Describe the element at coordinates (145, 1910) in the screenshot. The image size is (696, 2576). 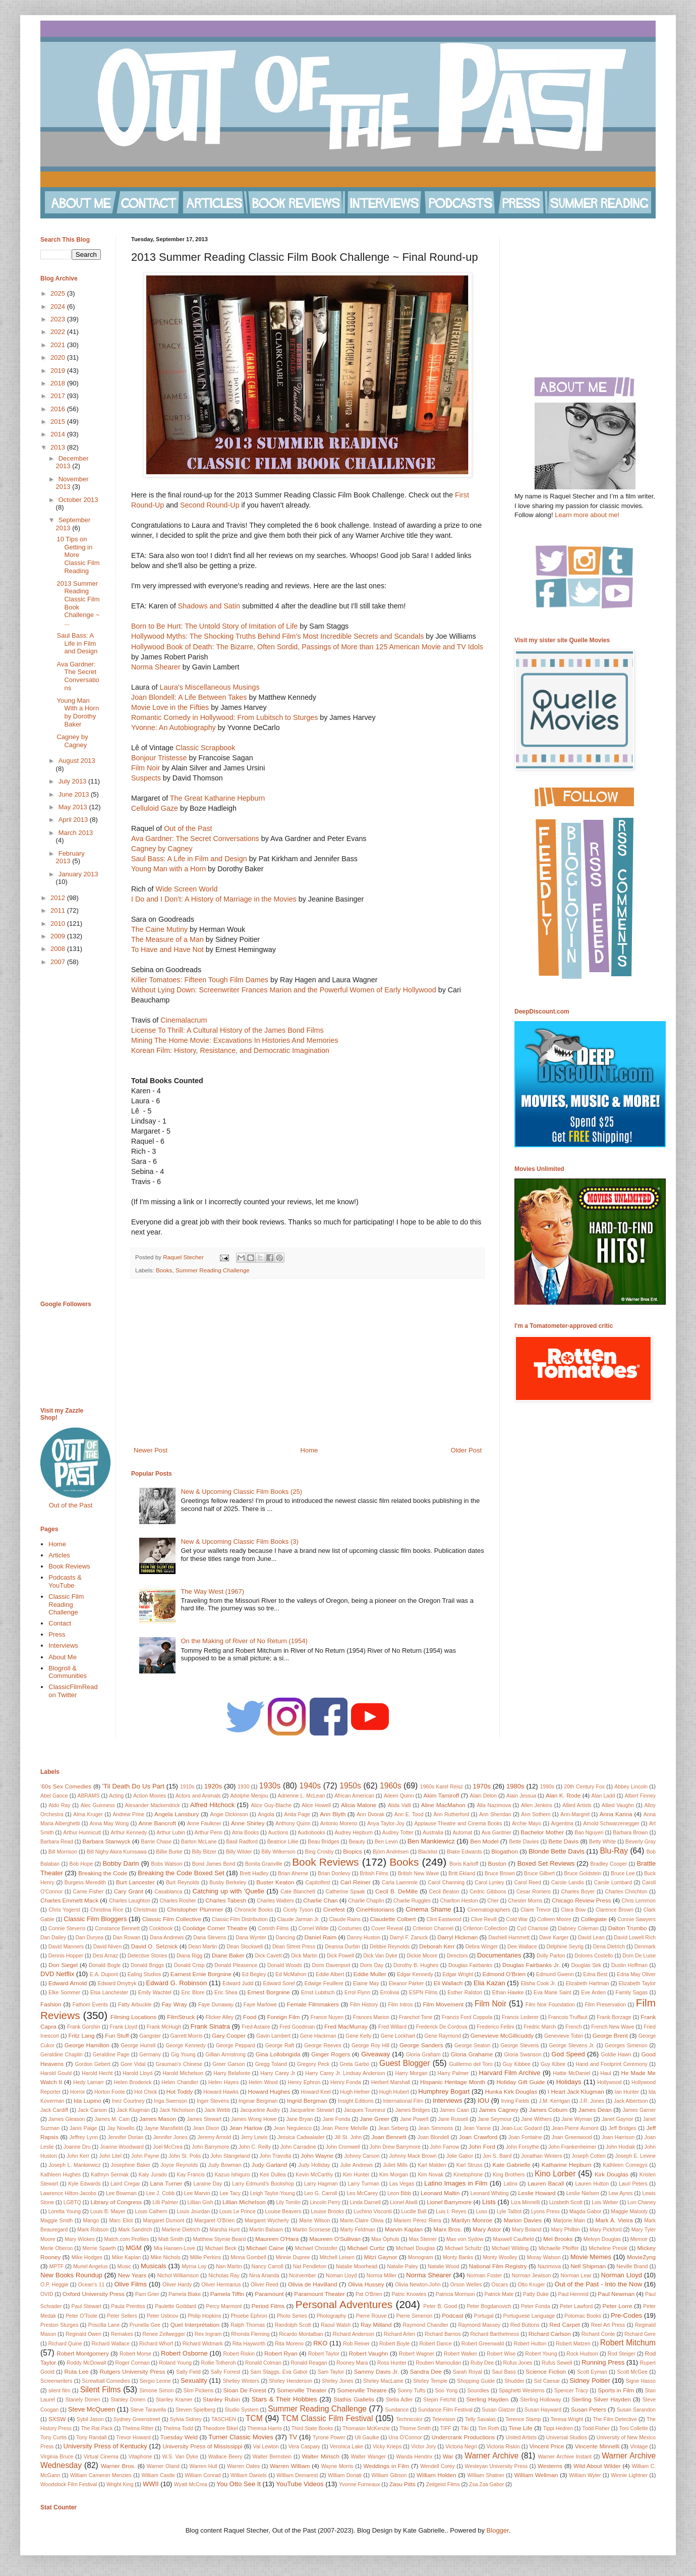
I see `Christmas` at that location.